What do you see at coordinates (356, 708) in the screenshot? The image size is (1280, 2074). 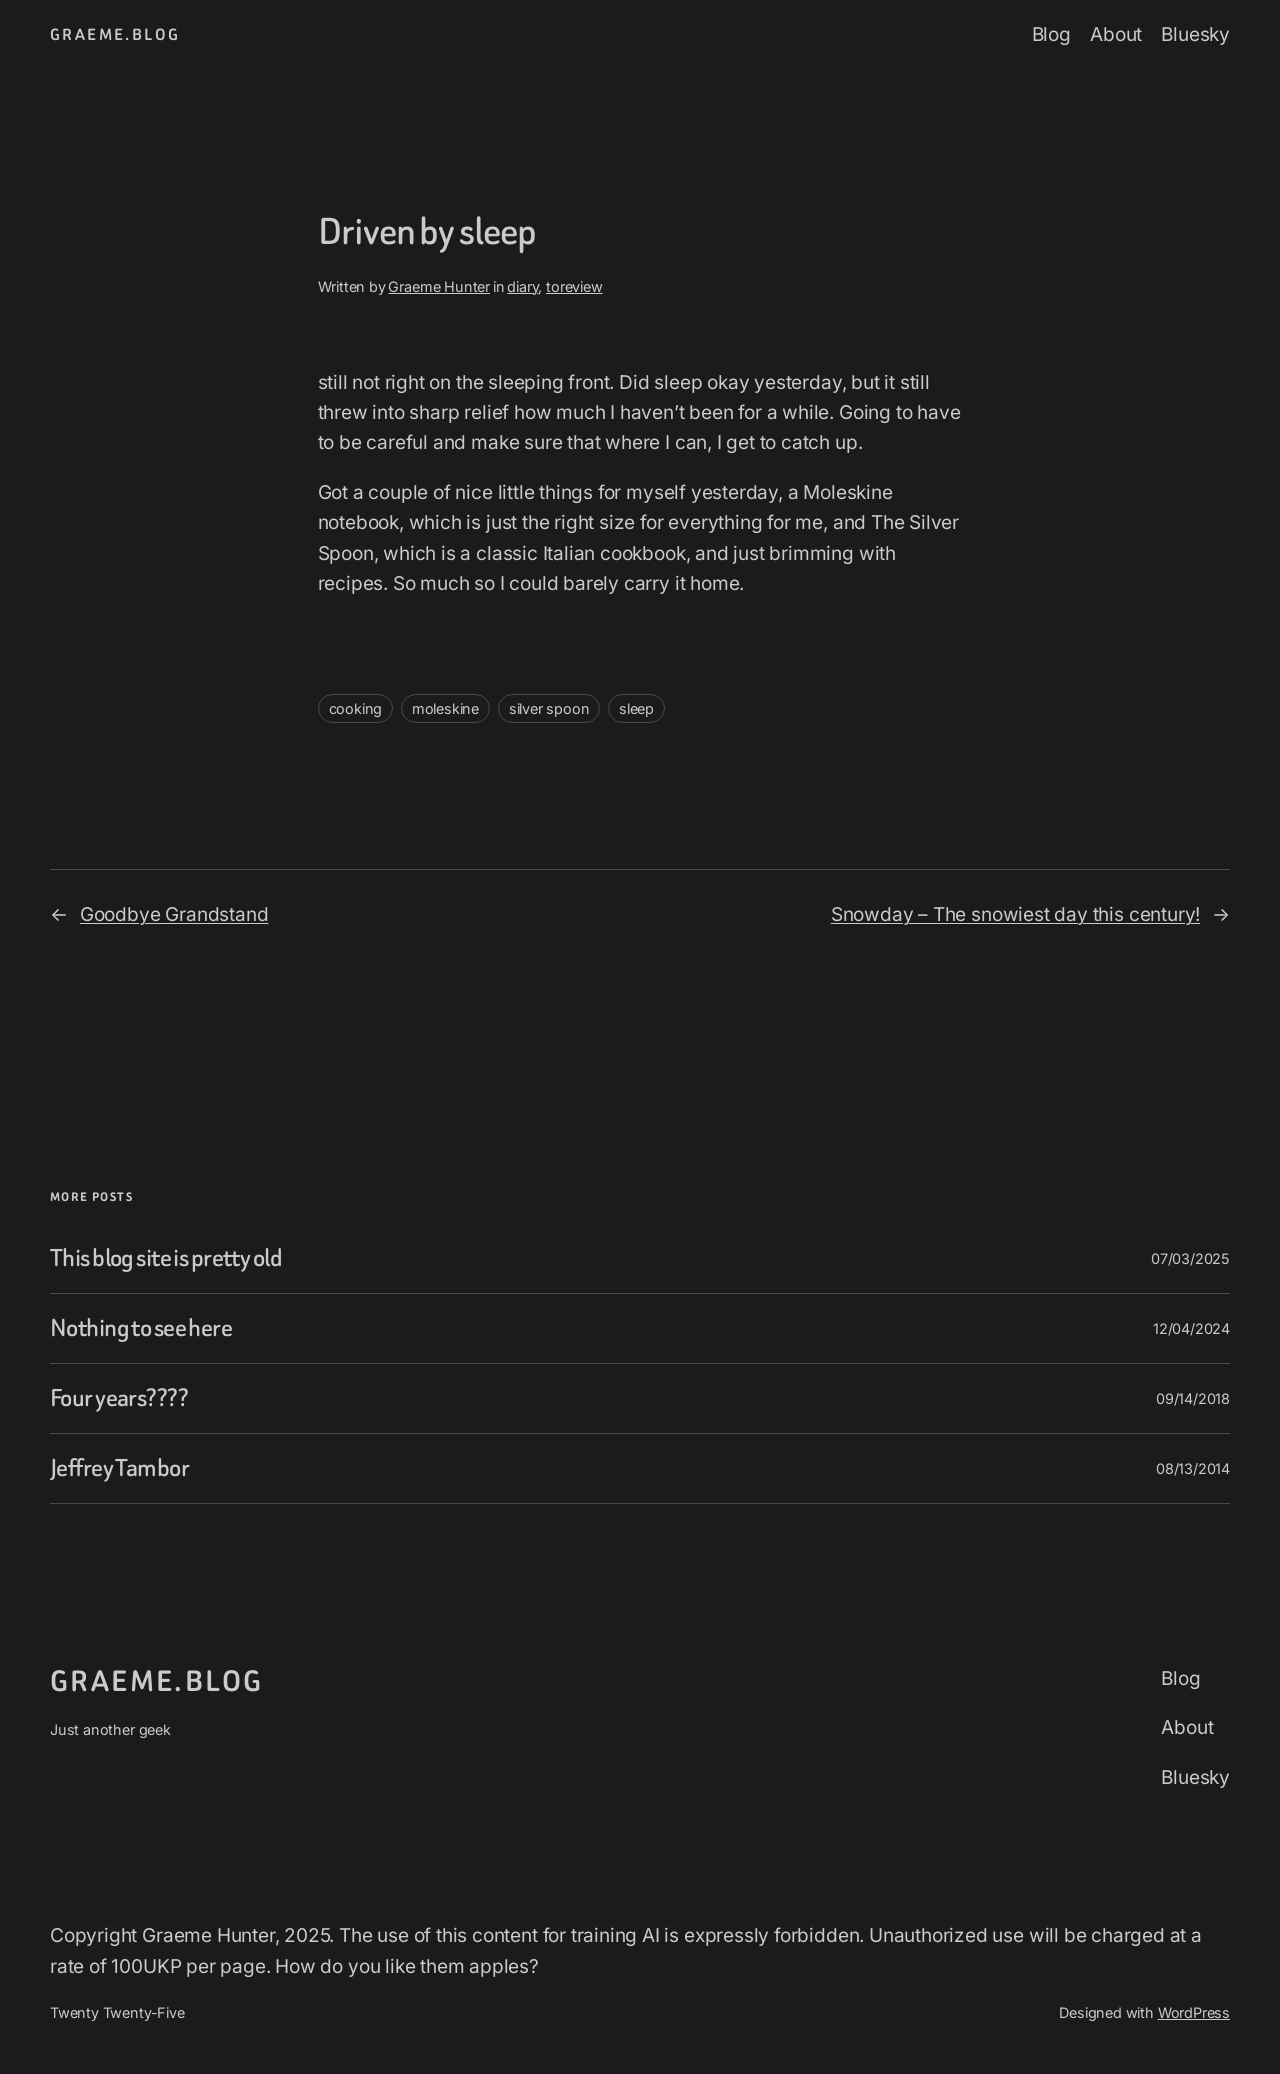 I see `cooking` at bounding box center [356, 708].